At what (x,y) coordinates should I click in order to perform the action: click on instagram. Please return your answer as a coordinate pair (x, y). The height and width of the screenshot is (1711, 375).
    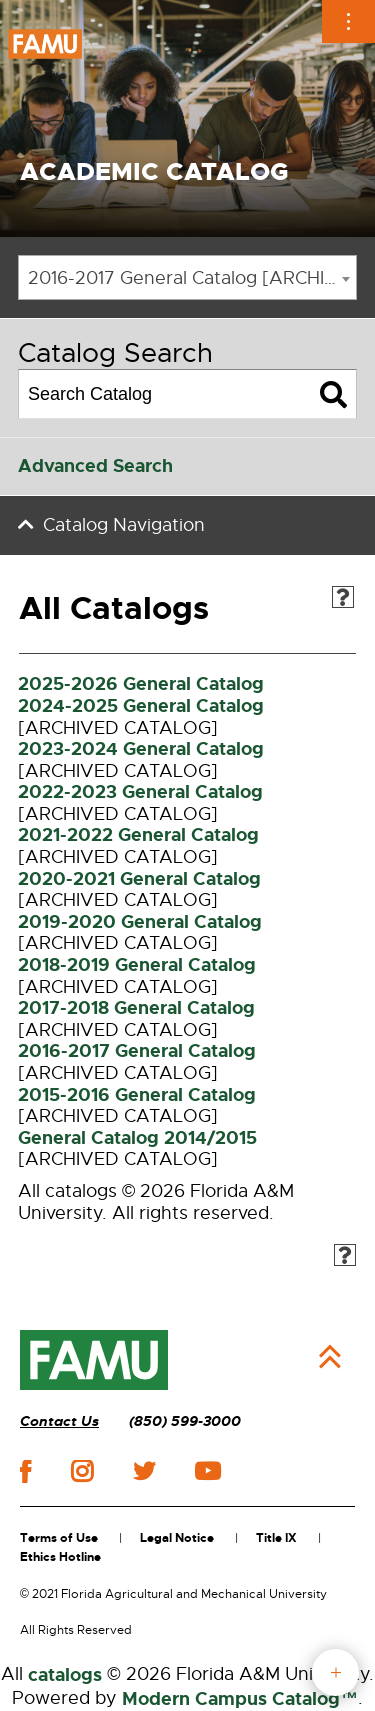
    Looking at the image, I should click on (82, 1471).